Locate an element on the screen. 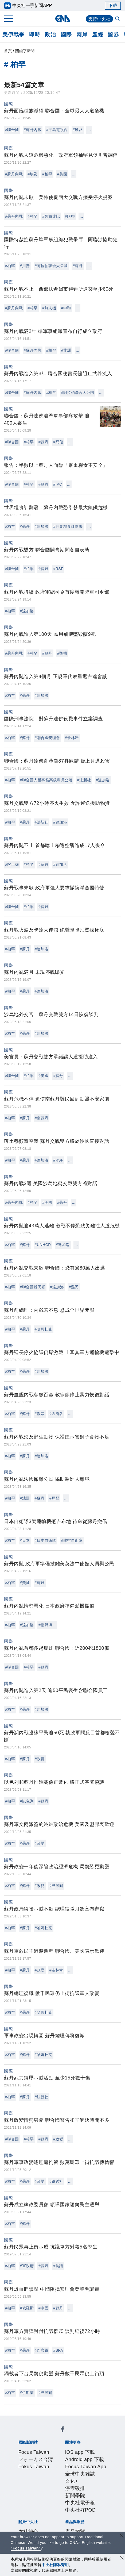 Image resolution: width=125 pixels, height=2576 pixels. #墜機 is located at coordinates (62, 653).